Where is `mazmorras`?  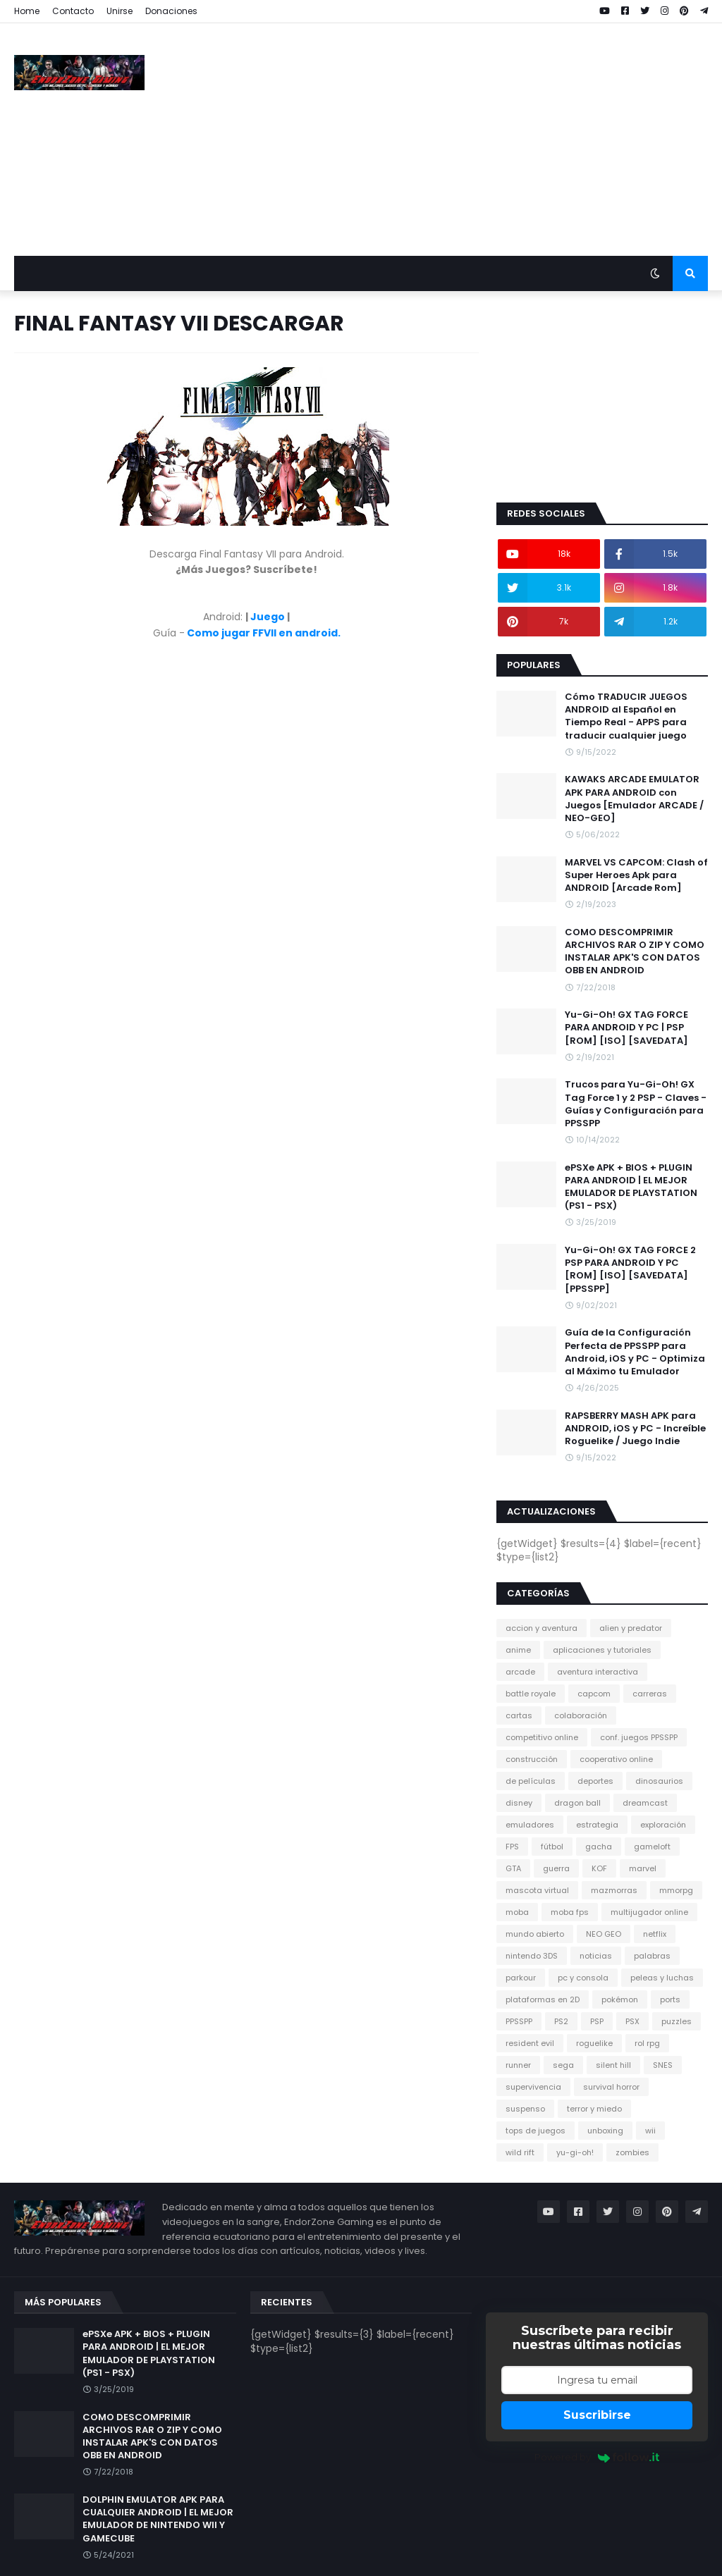
mazmorras is located at coordinates (614, 1890).